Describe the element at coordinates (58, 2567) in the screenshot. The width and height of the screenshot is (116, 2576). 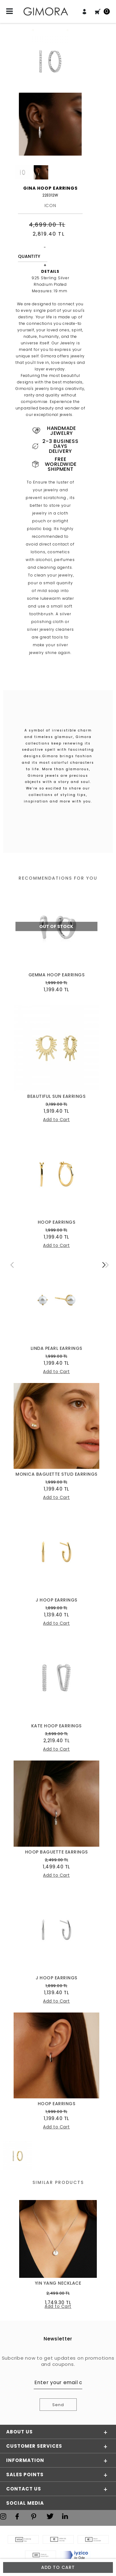
I see `Add to Cart` at that location.